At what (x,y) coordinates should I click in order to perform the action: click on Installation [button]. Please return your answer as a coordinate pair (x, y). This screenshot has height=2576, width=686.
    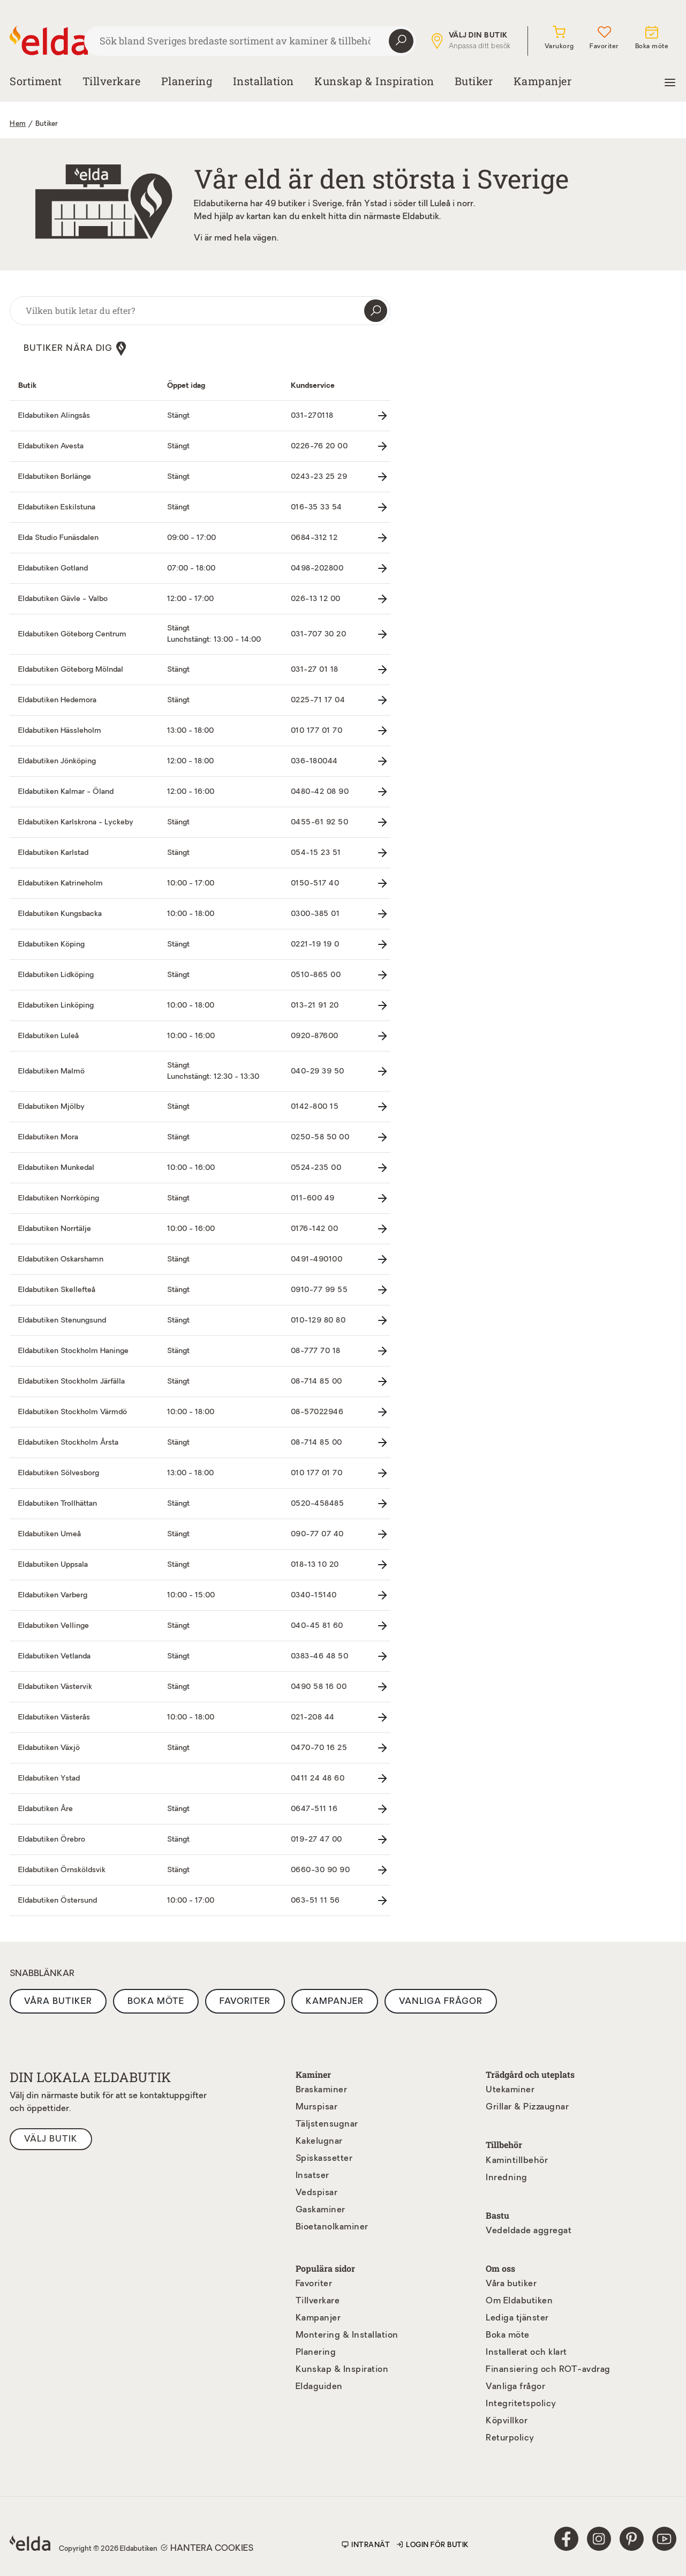
    Looking at the image, I should click on (263, 81).